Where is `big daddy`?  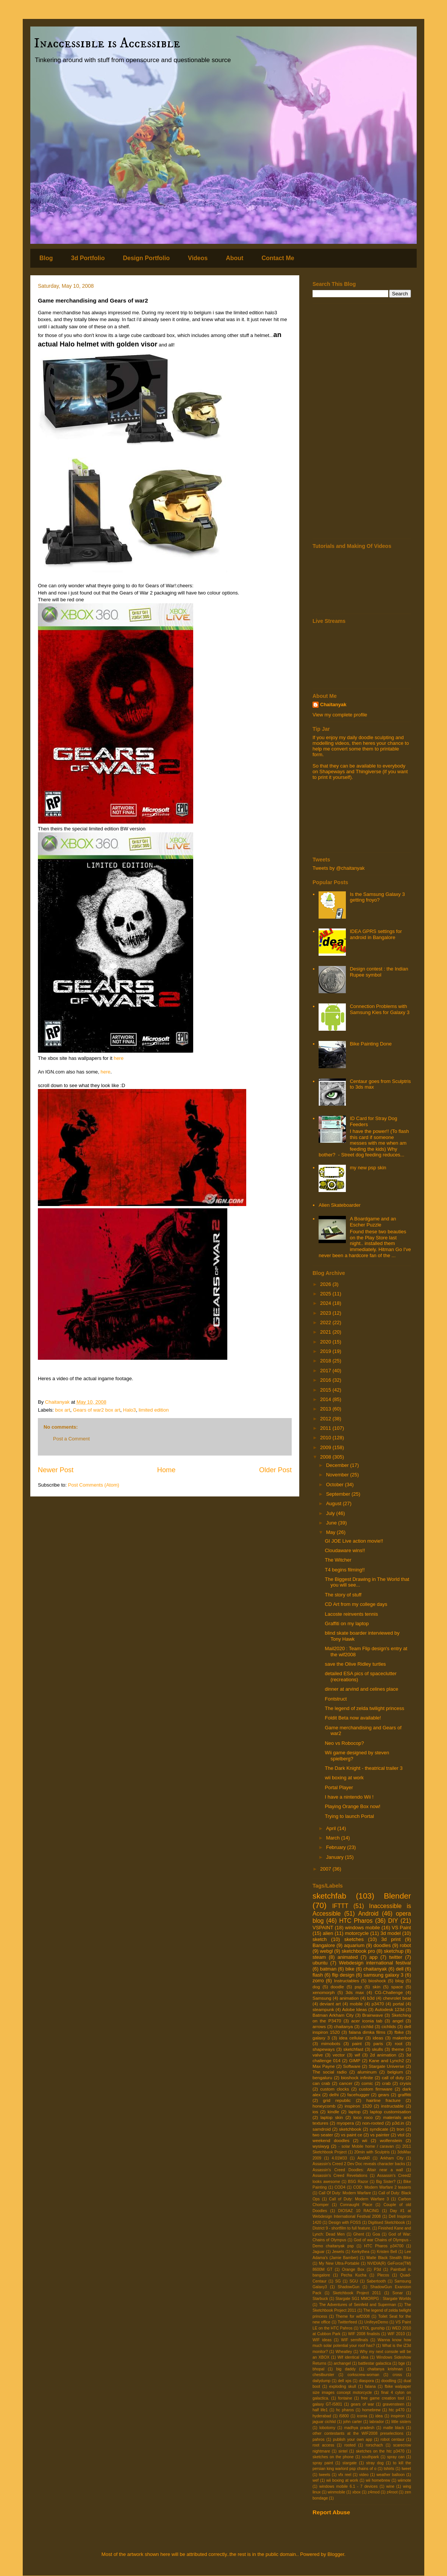 big daddy is located at coordinates (345, 2369).